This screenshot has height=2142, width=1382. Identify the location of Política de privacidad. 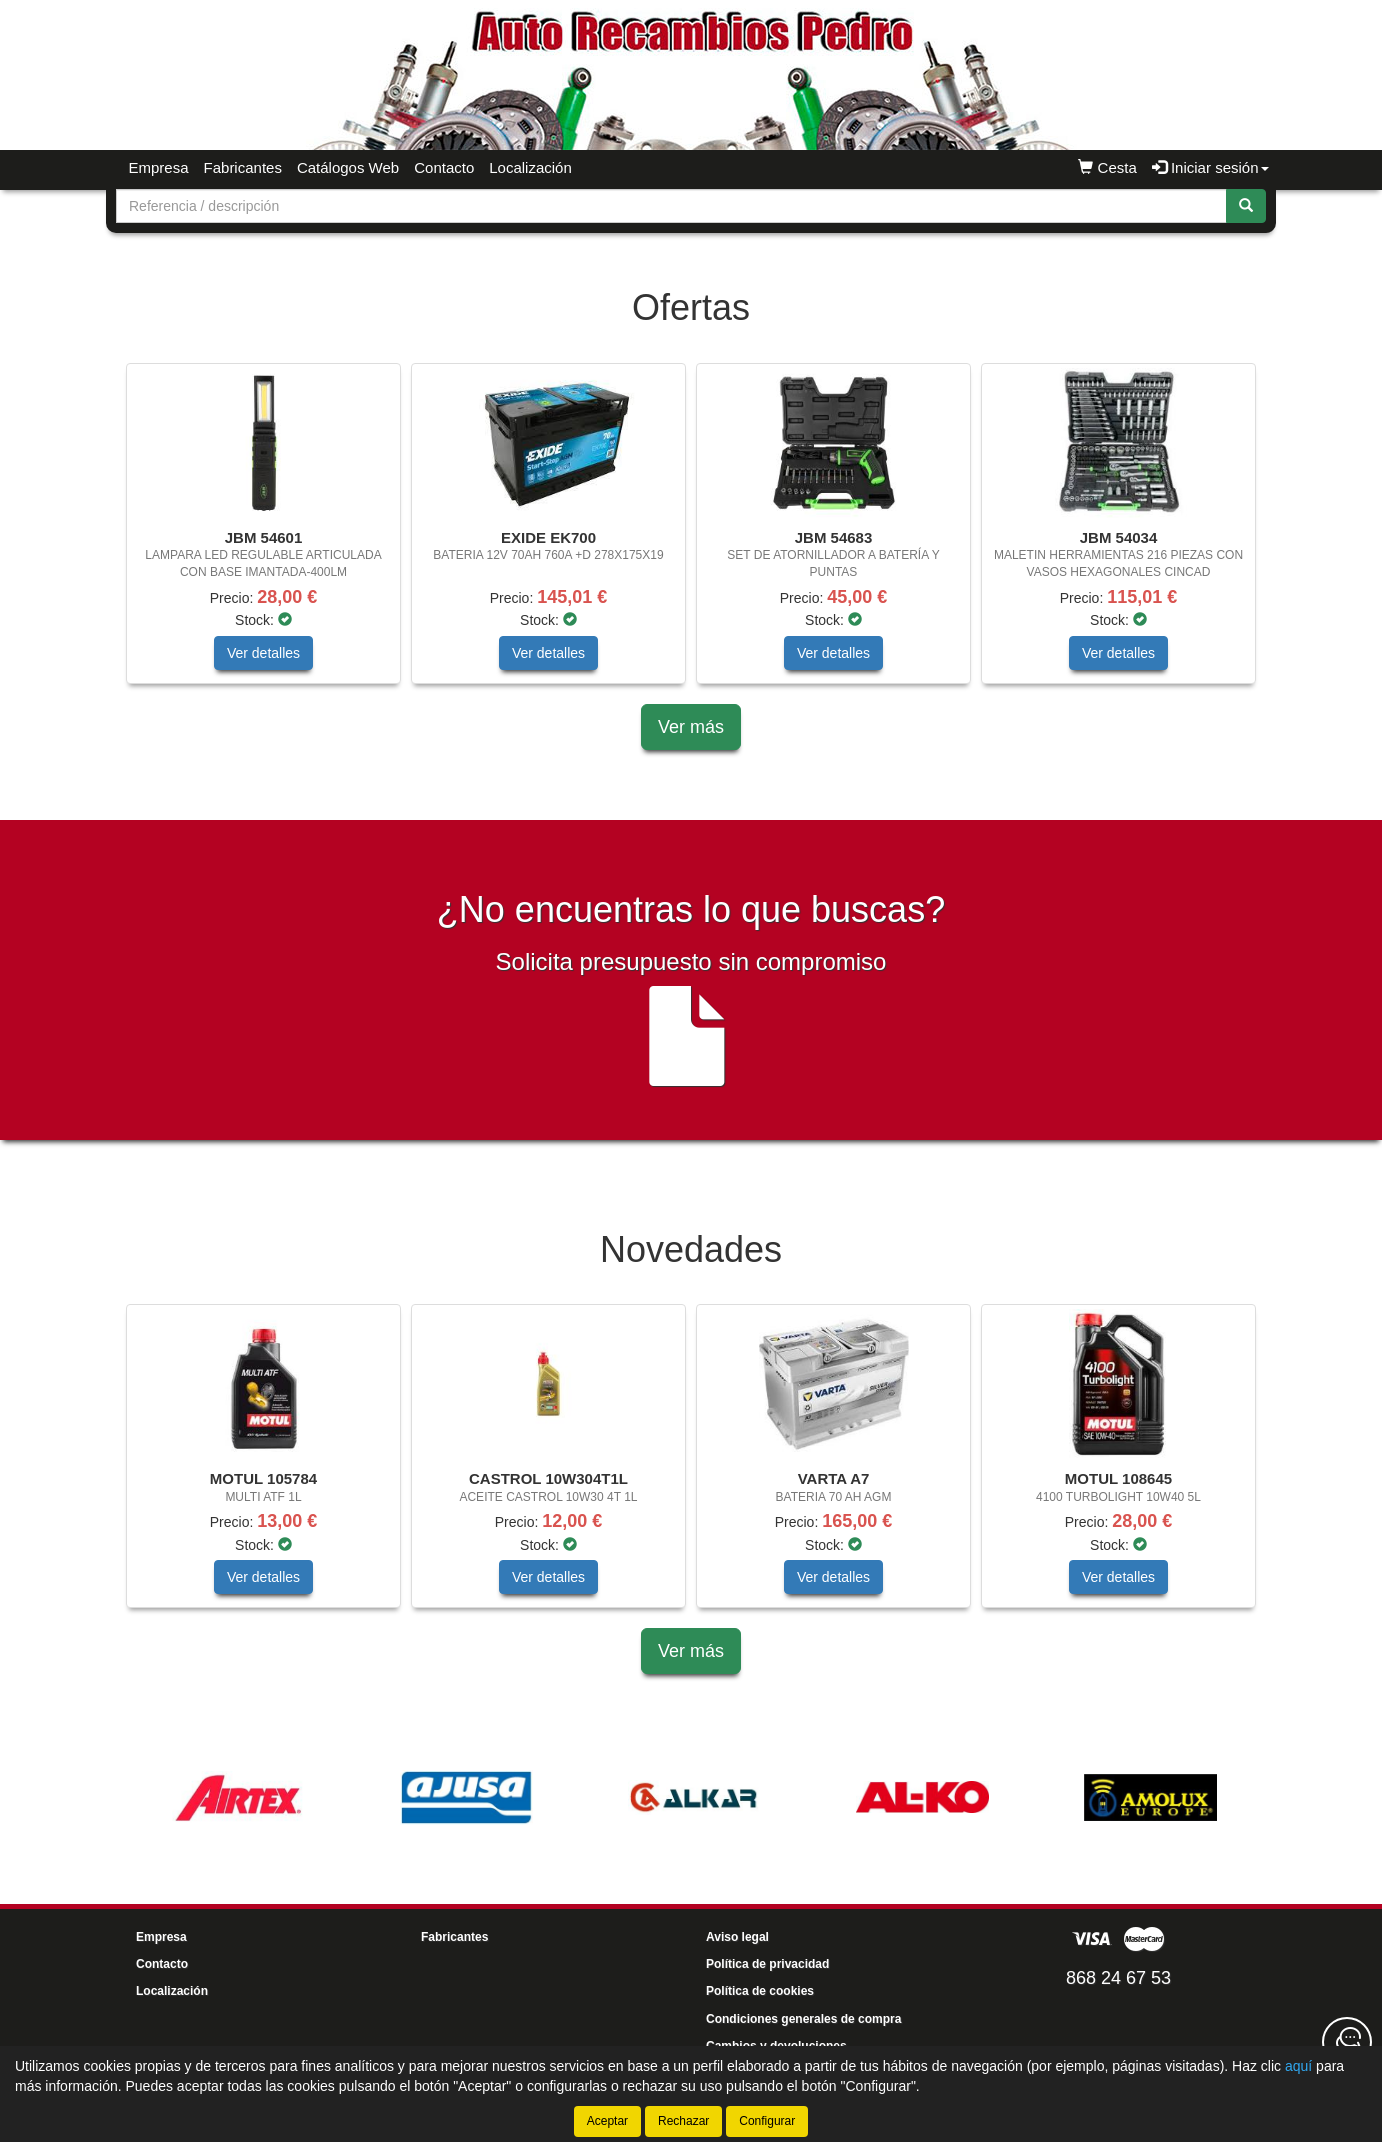
(767, 1964).